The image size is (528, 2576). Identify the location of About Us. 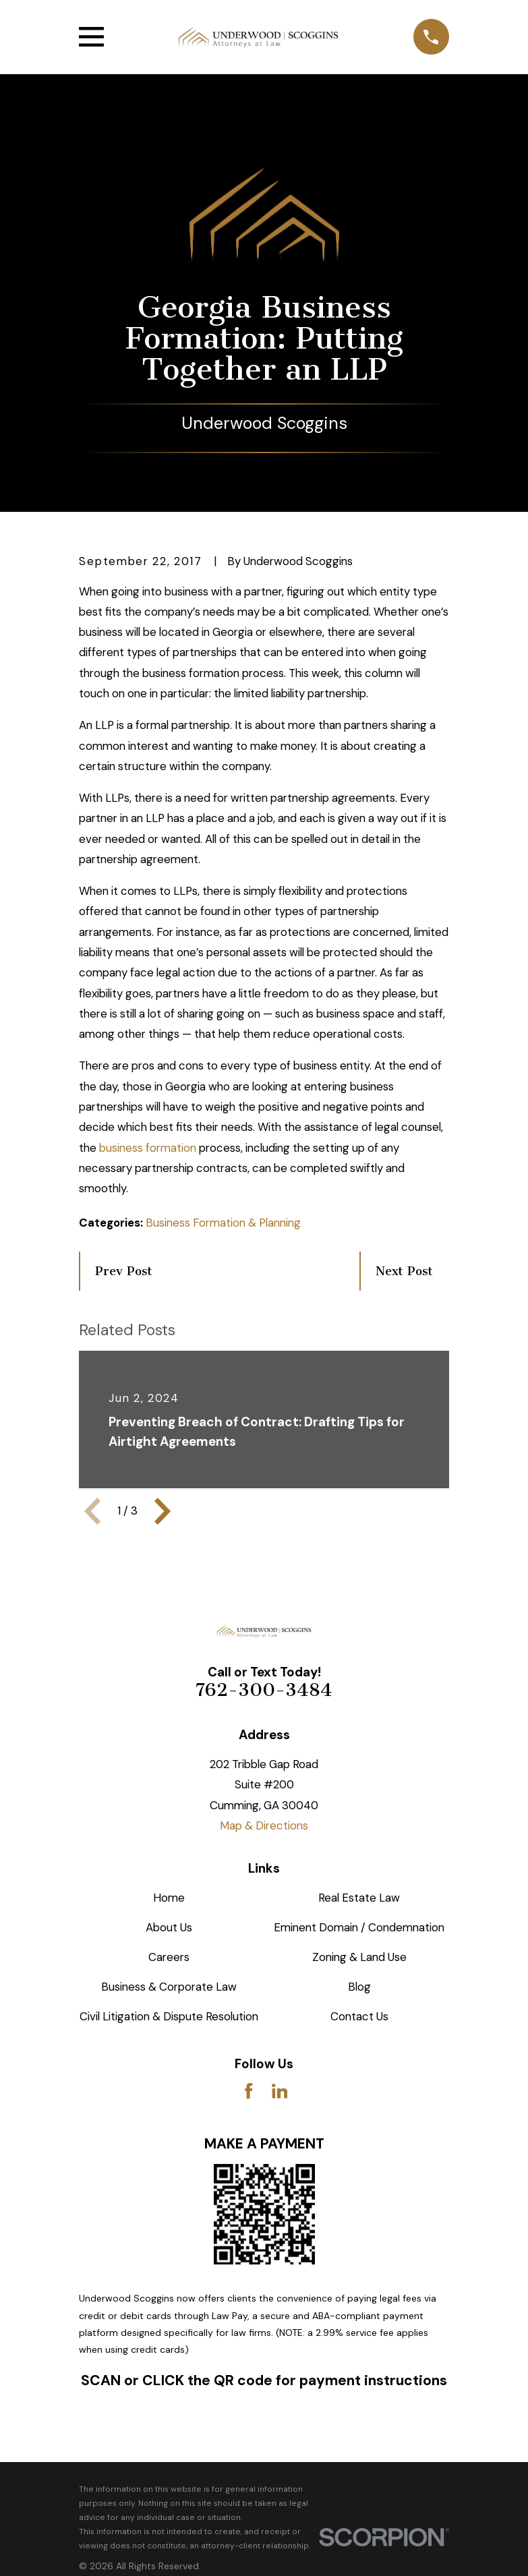
(169, 1927).